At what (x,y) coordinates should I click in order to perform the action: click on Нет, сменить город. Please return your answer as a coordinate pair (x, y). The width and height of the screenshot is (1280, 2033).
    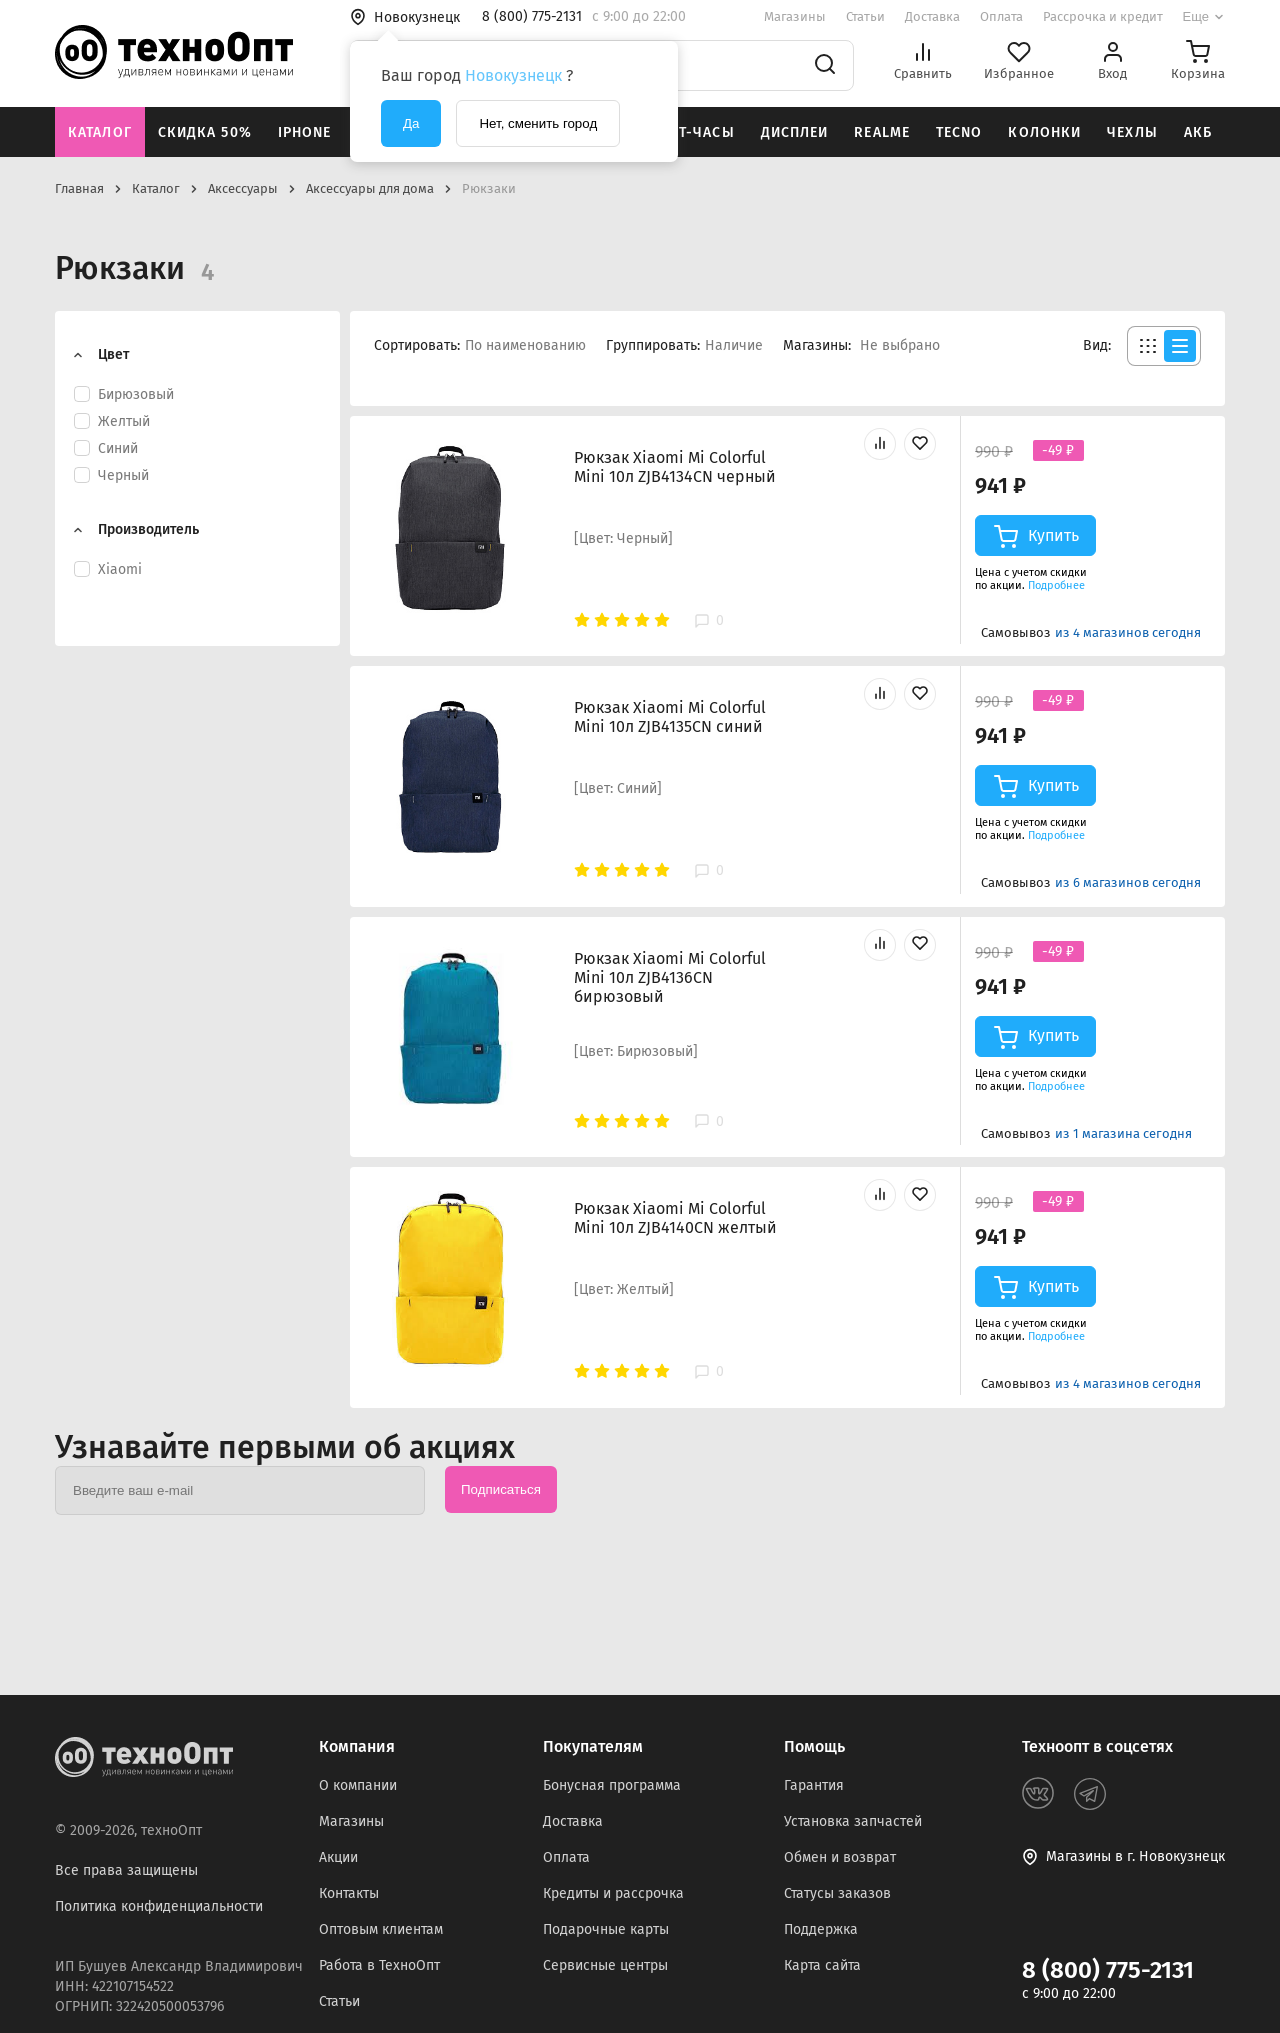
    Looking at the image, I should click on (538, 123).